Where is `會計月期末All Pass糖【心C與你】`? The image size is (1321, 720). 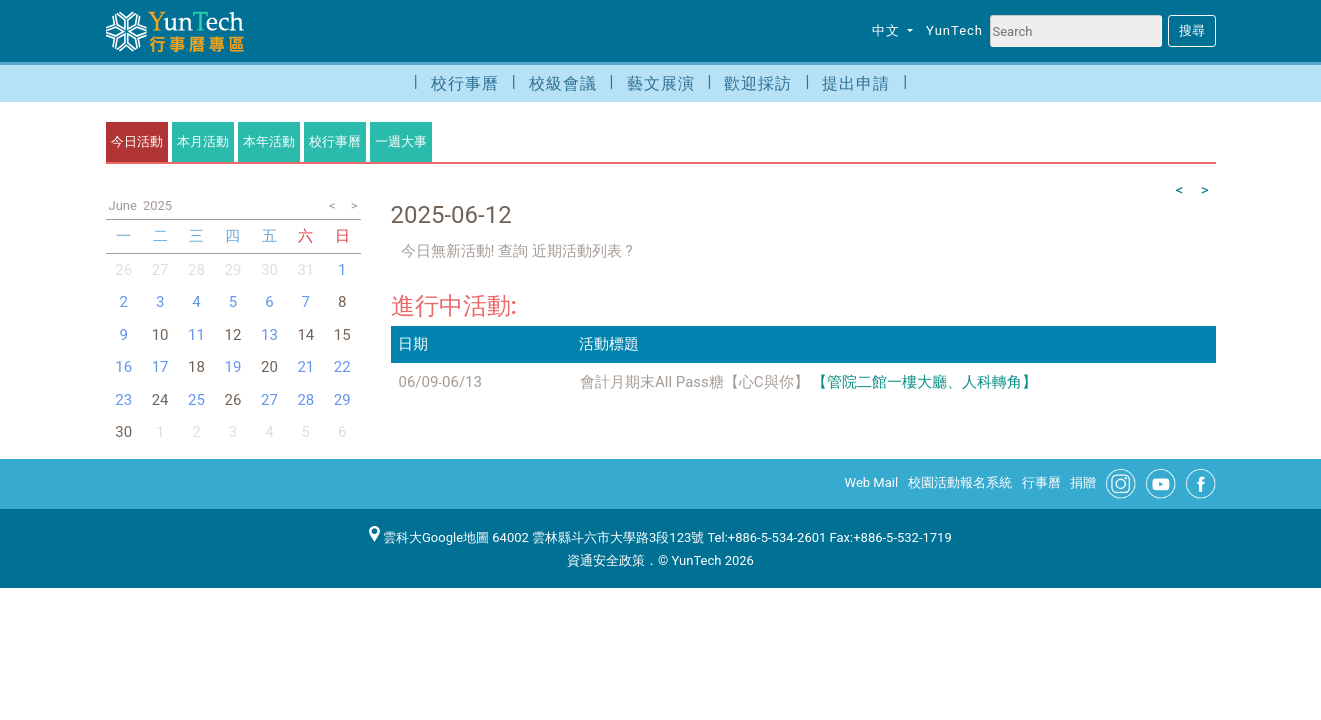
會計月期末All Pass糖【心C與你】 is located at coordinates (694, 382).